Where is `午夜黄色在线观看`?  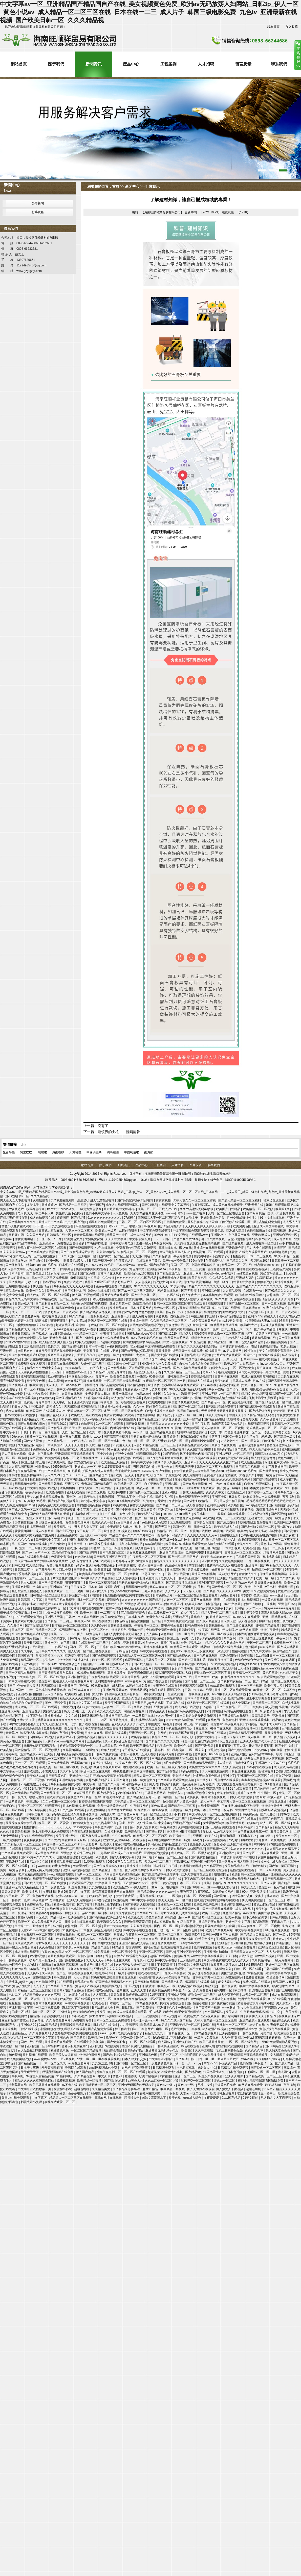 午夜黄色在线观看 is located at coordinates (165, 1685).